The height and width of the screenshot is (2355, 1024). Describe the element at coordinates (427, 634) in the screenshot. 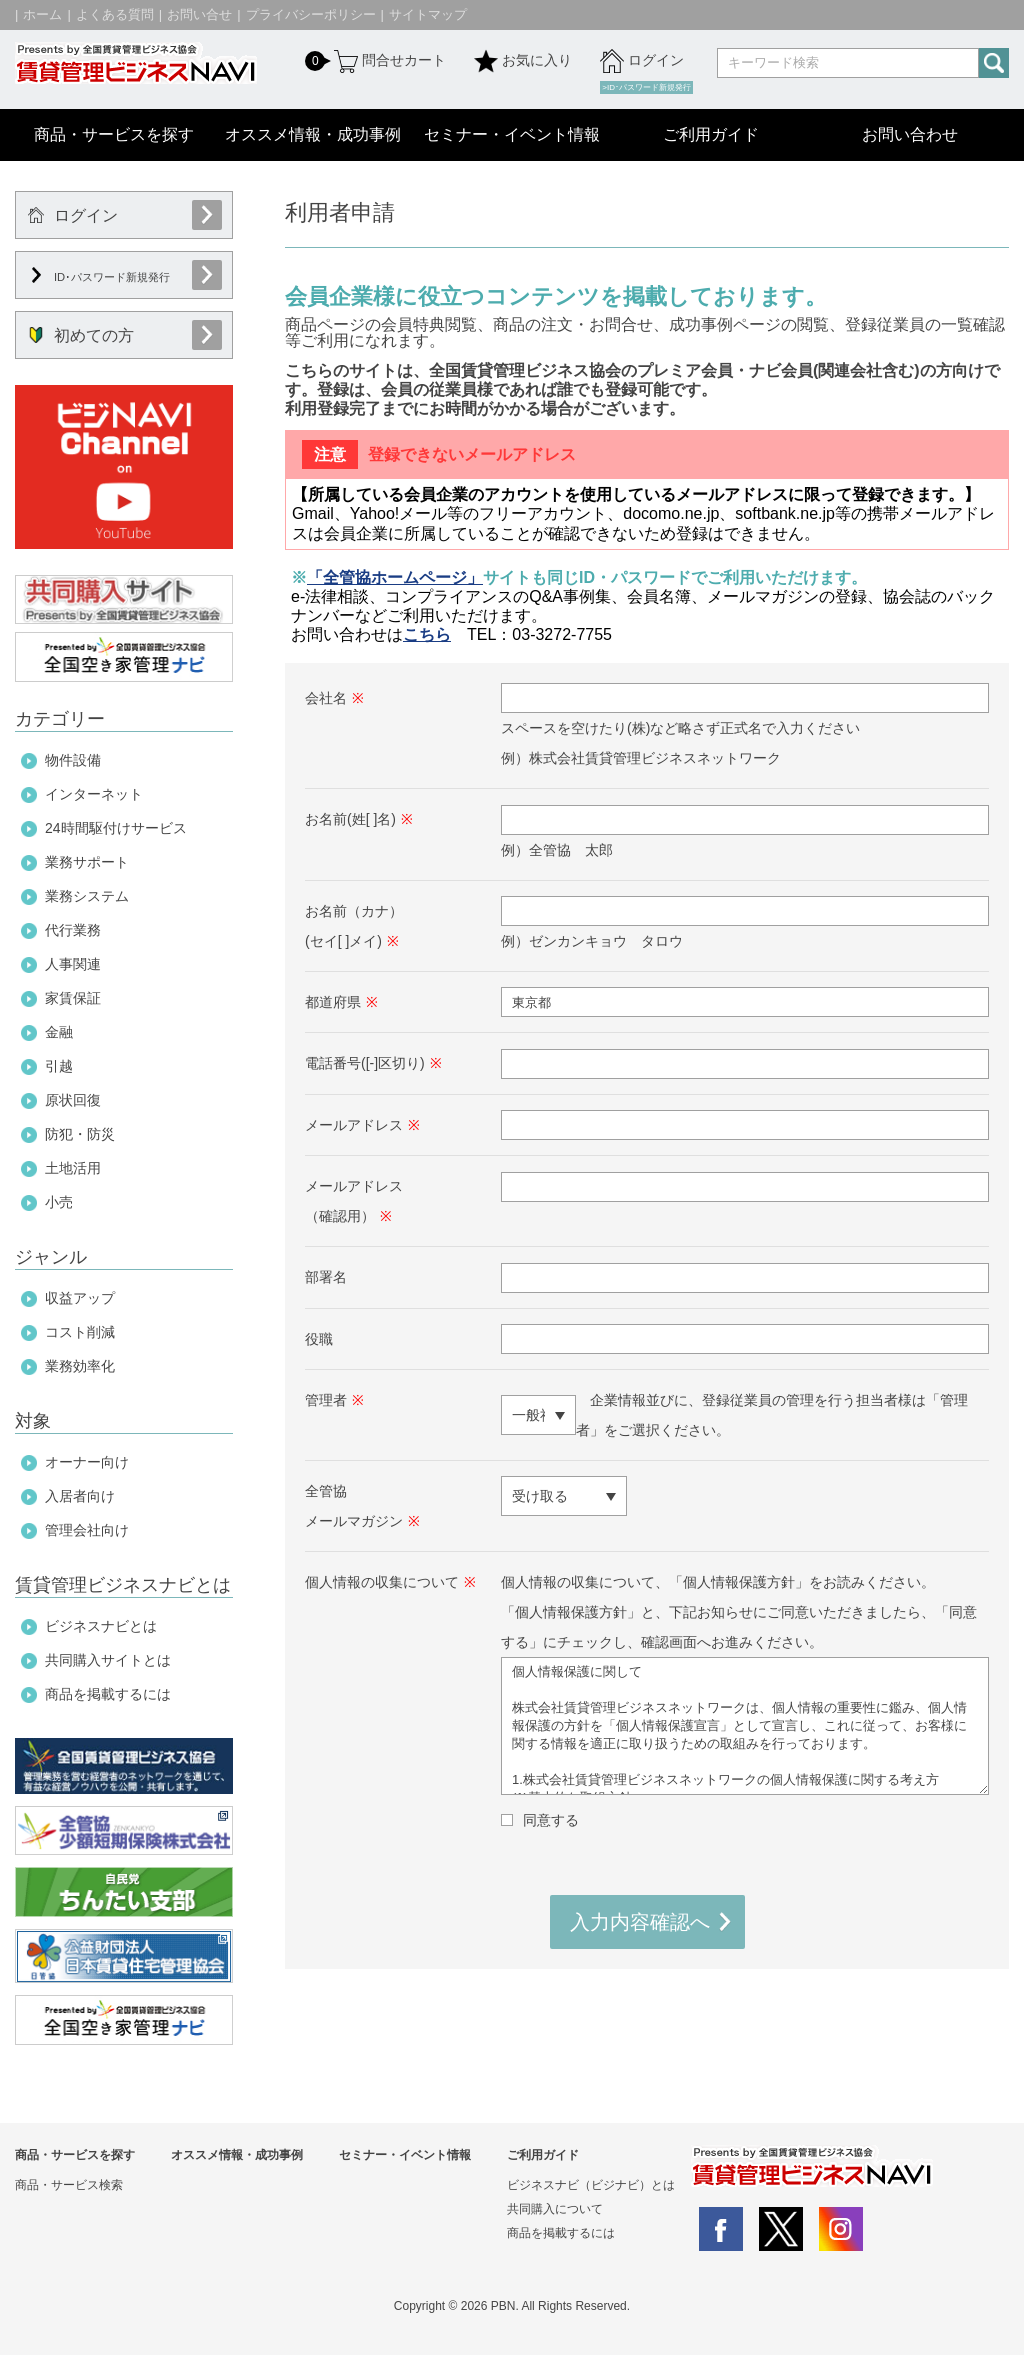

I see `こちら` at that location.